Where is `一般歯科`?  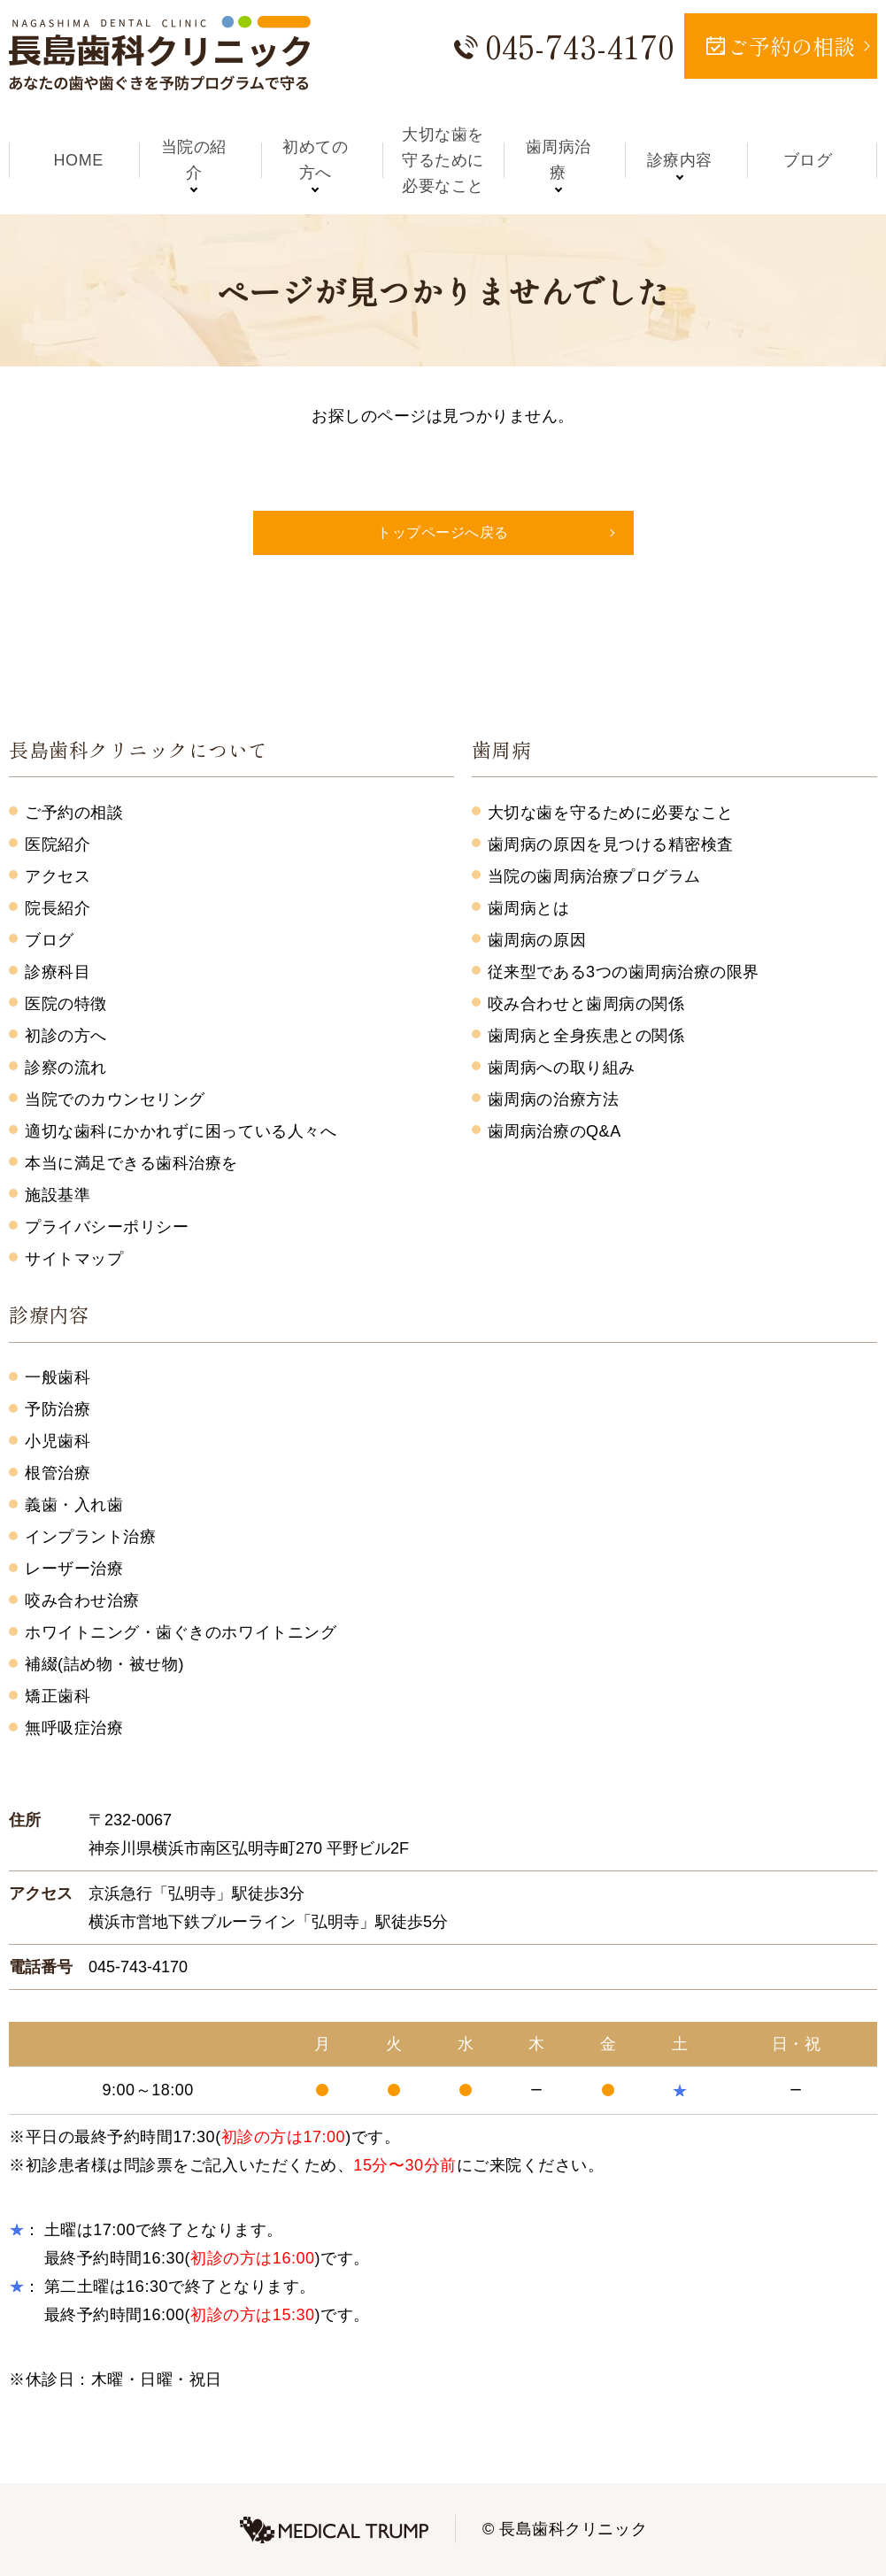
一般歯科 is located at coordinates (57, 1377).